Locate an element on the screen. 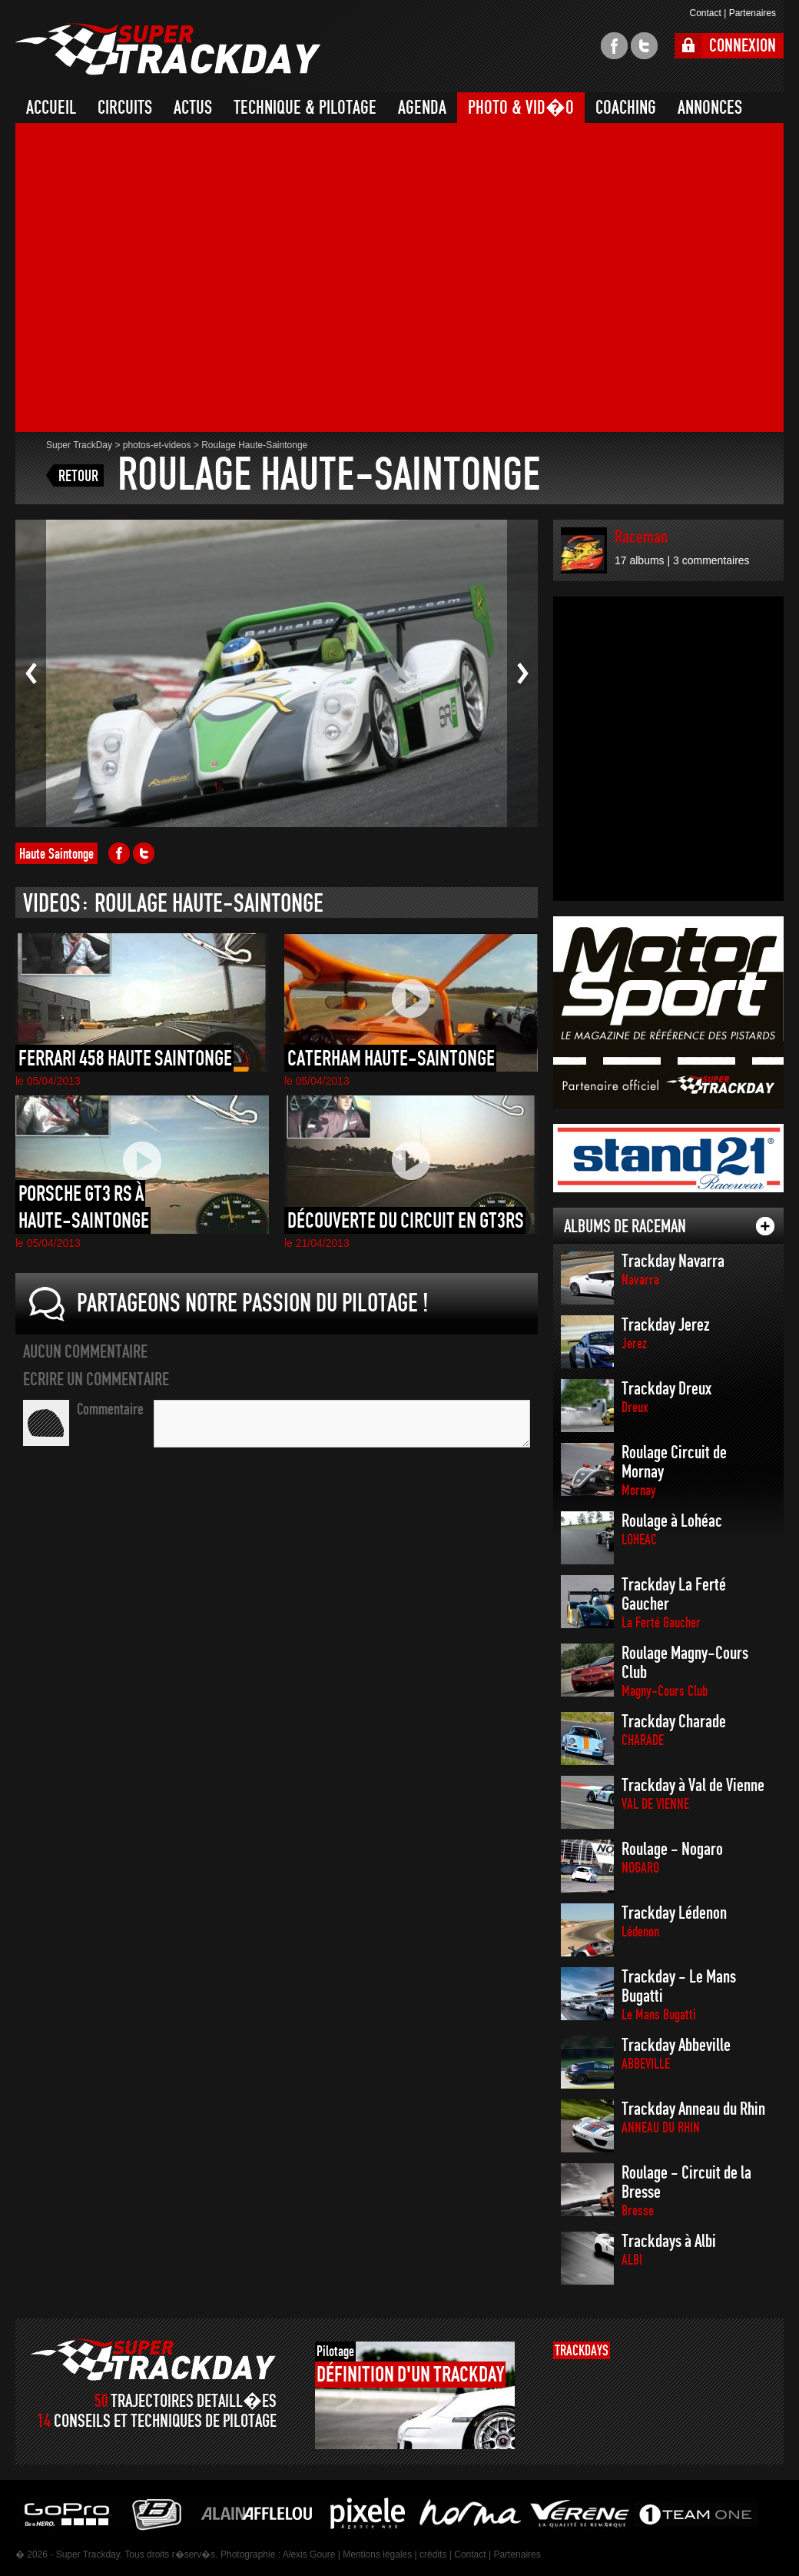 Image resolution: width=799 pixels, height=2576 pixels. facebook super trackday is located at coordinates (614, 45).